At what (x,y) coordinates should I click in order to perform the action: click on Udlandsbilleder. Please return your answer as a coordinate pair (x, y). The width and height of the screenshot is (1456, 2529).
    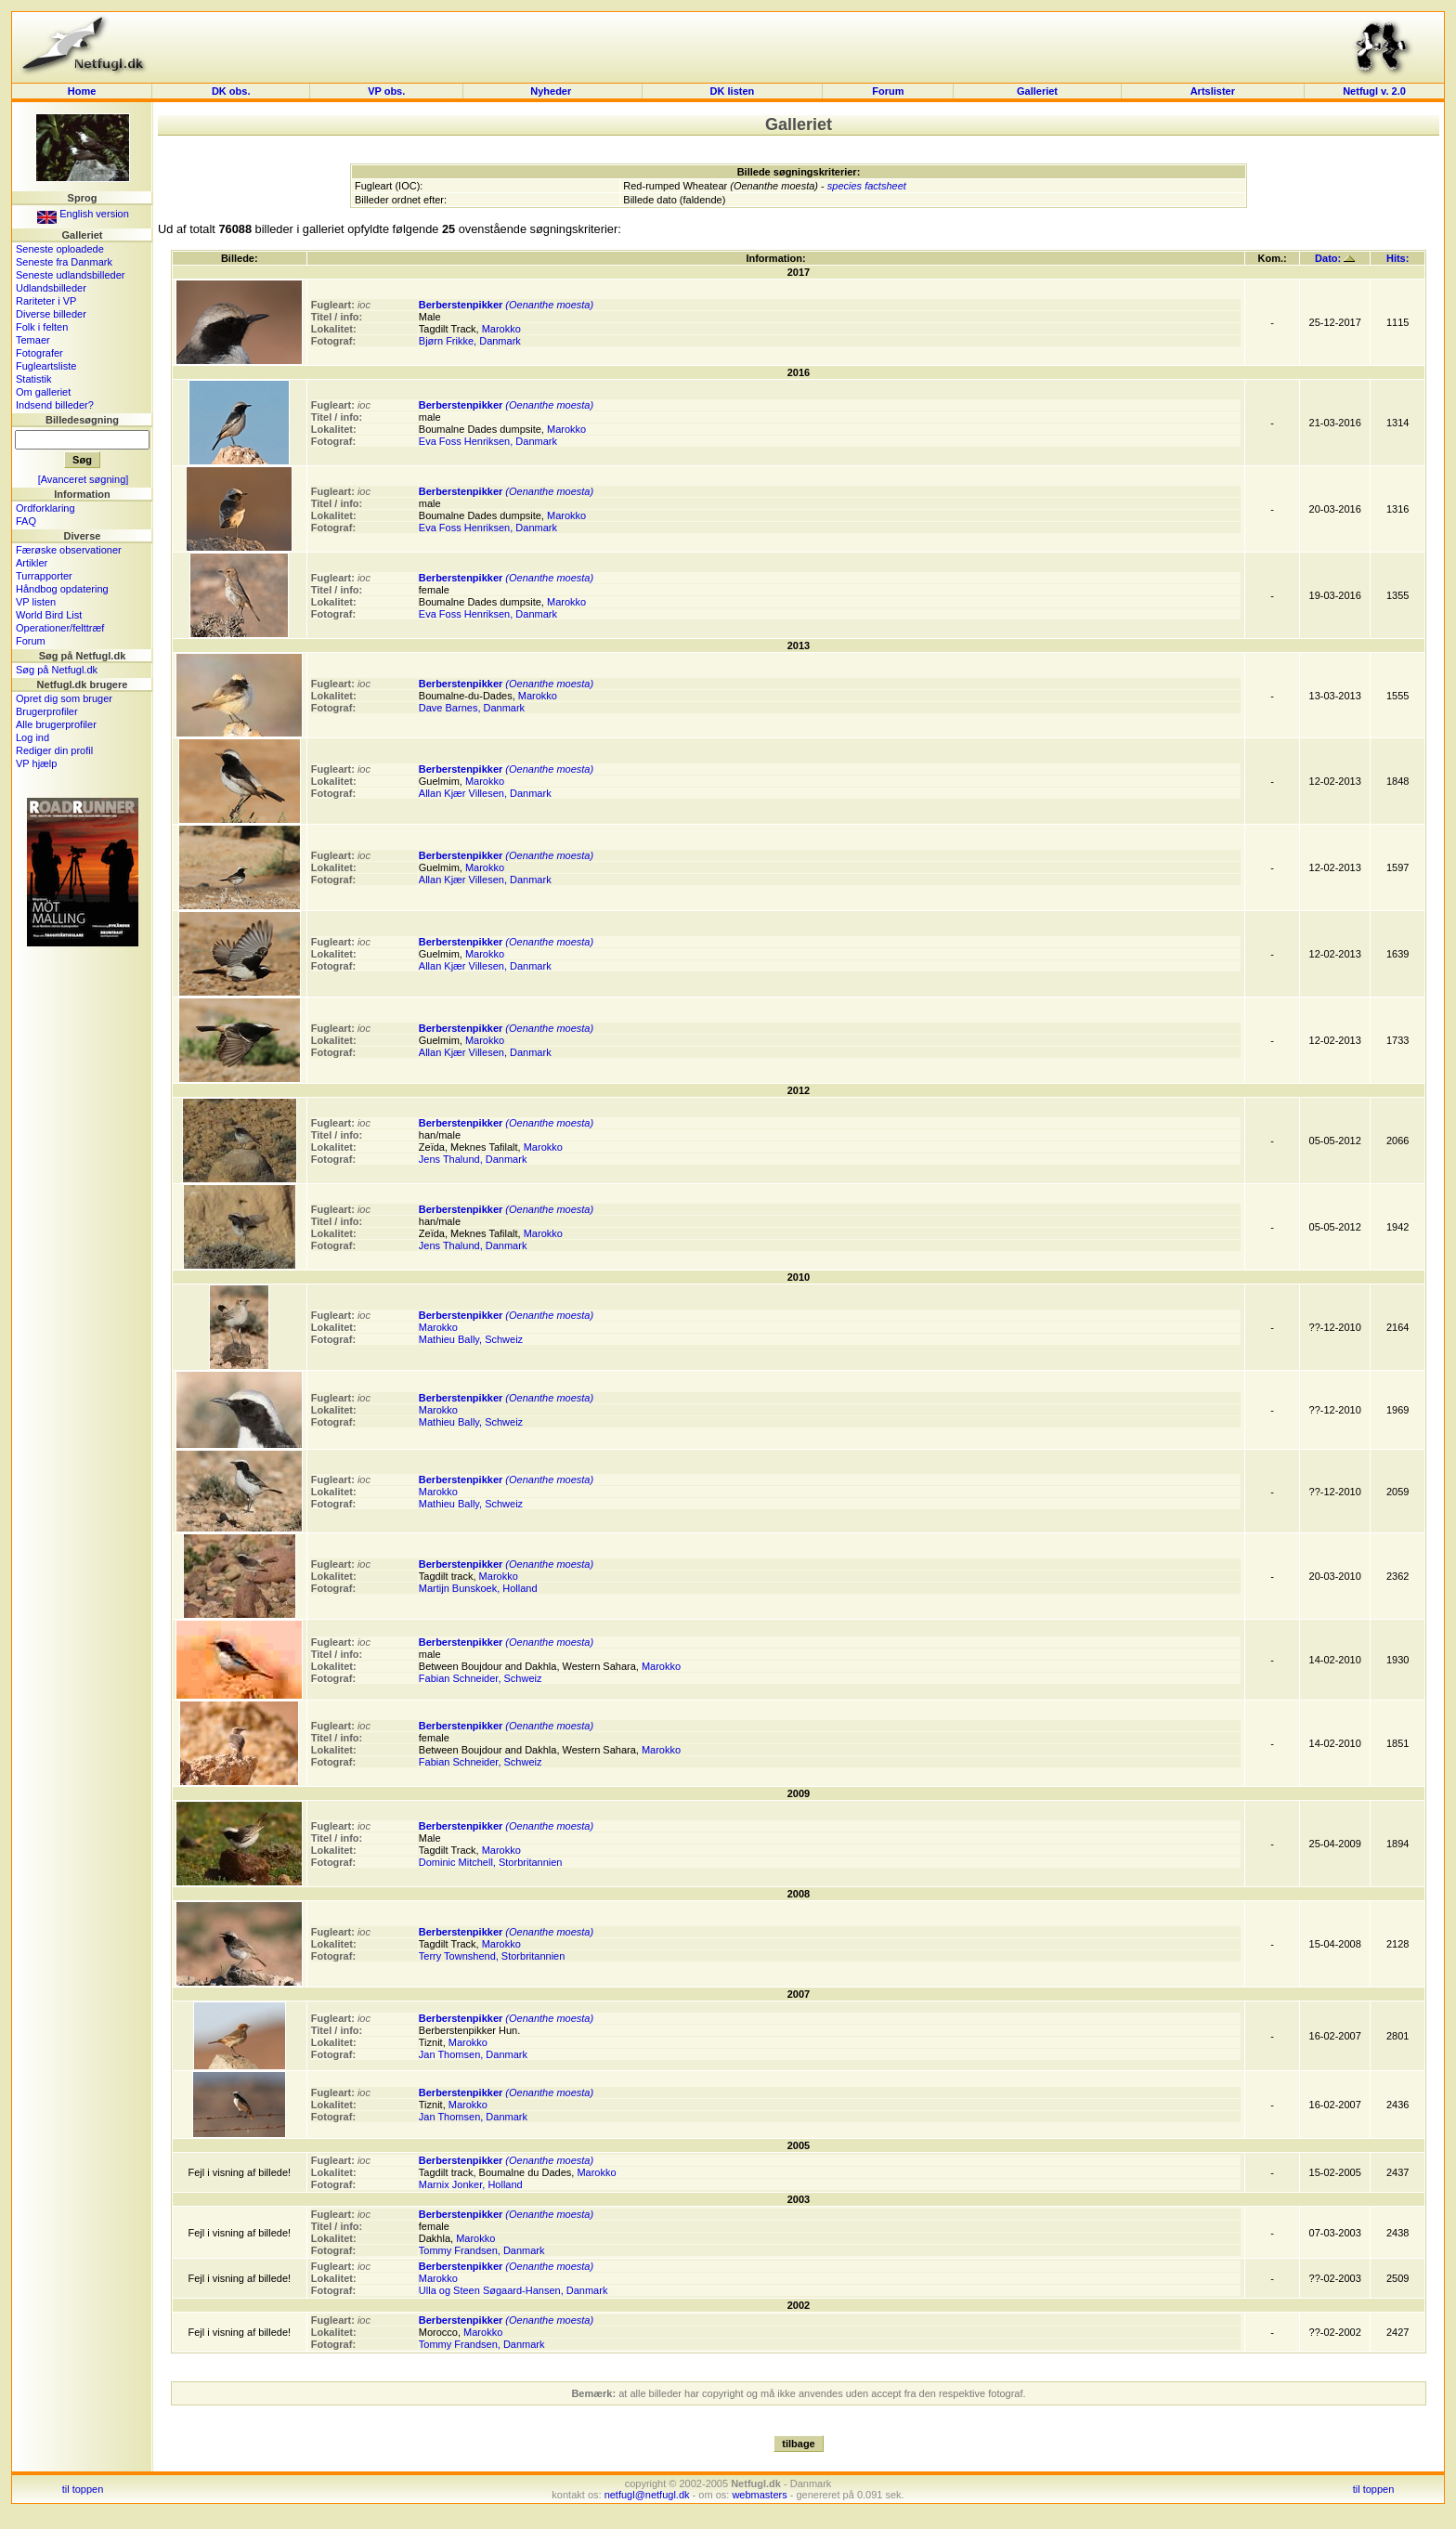
    Looking at the image, I should click on (51, 287).